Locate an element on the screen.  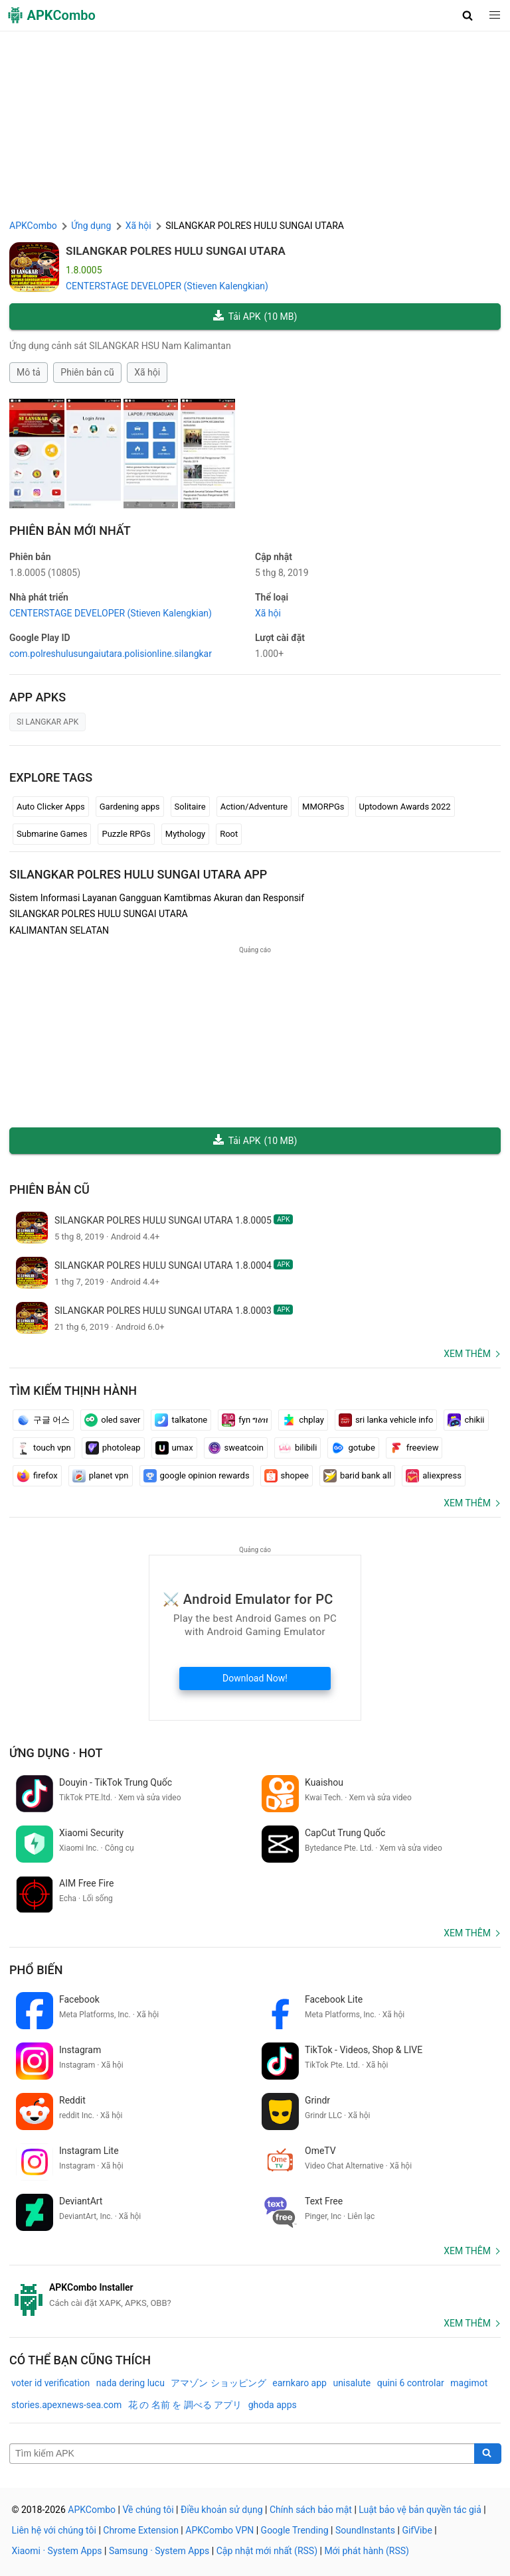
Cập nhật mới nhất (RSS) is located at coordinates (266, 2550).